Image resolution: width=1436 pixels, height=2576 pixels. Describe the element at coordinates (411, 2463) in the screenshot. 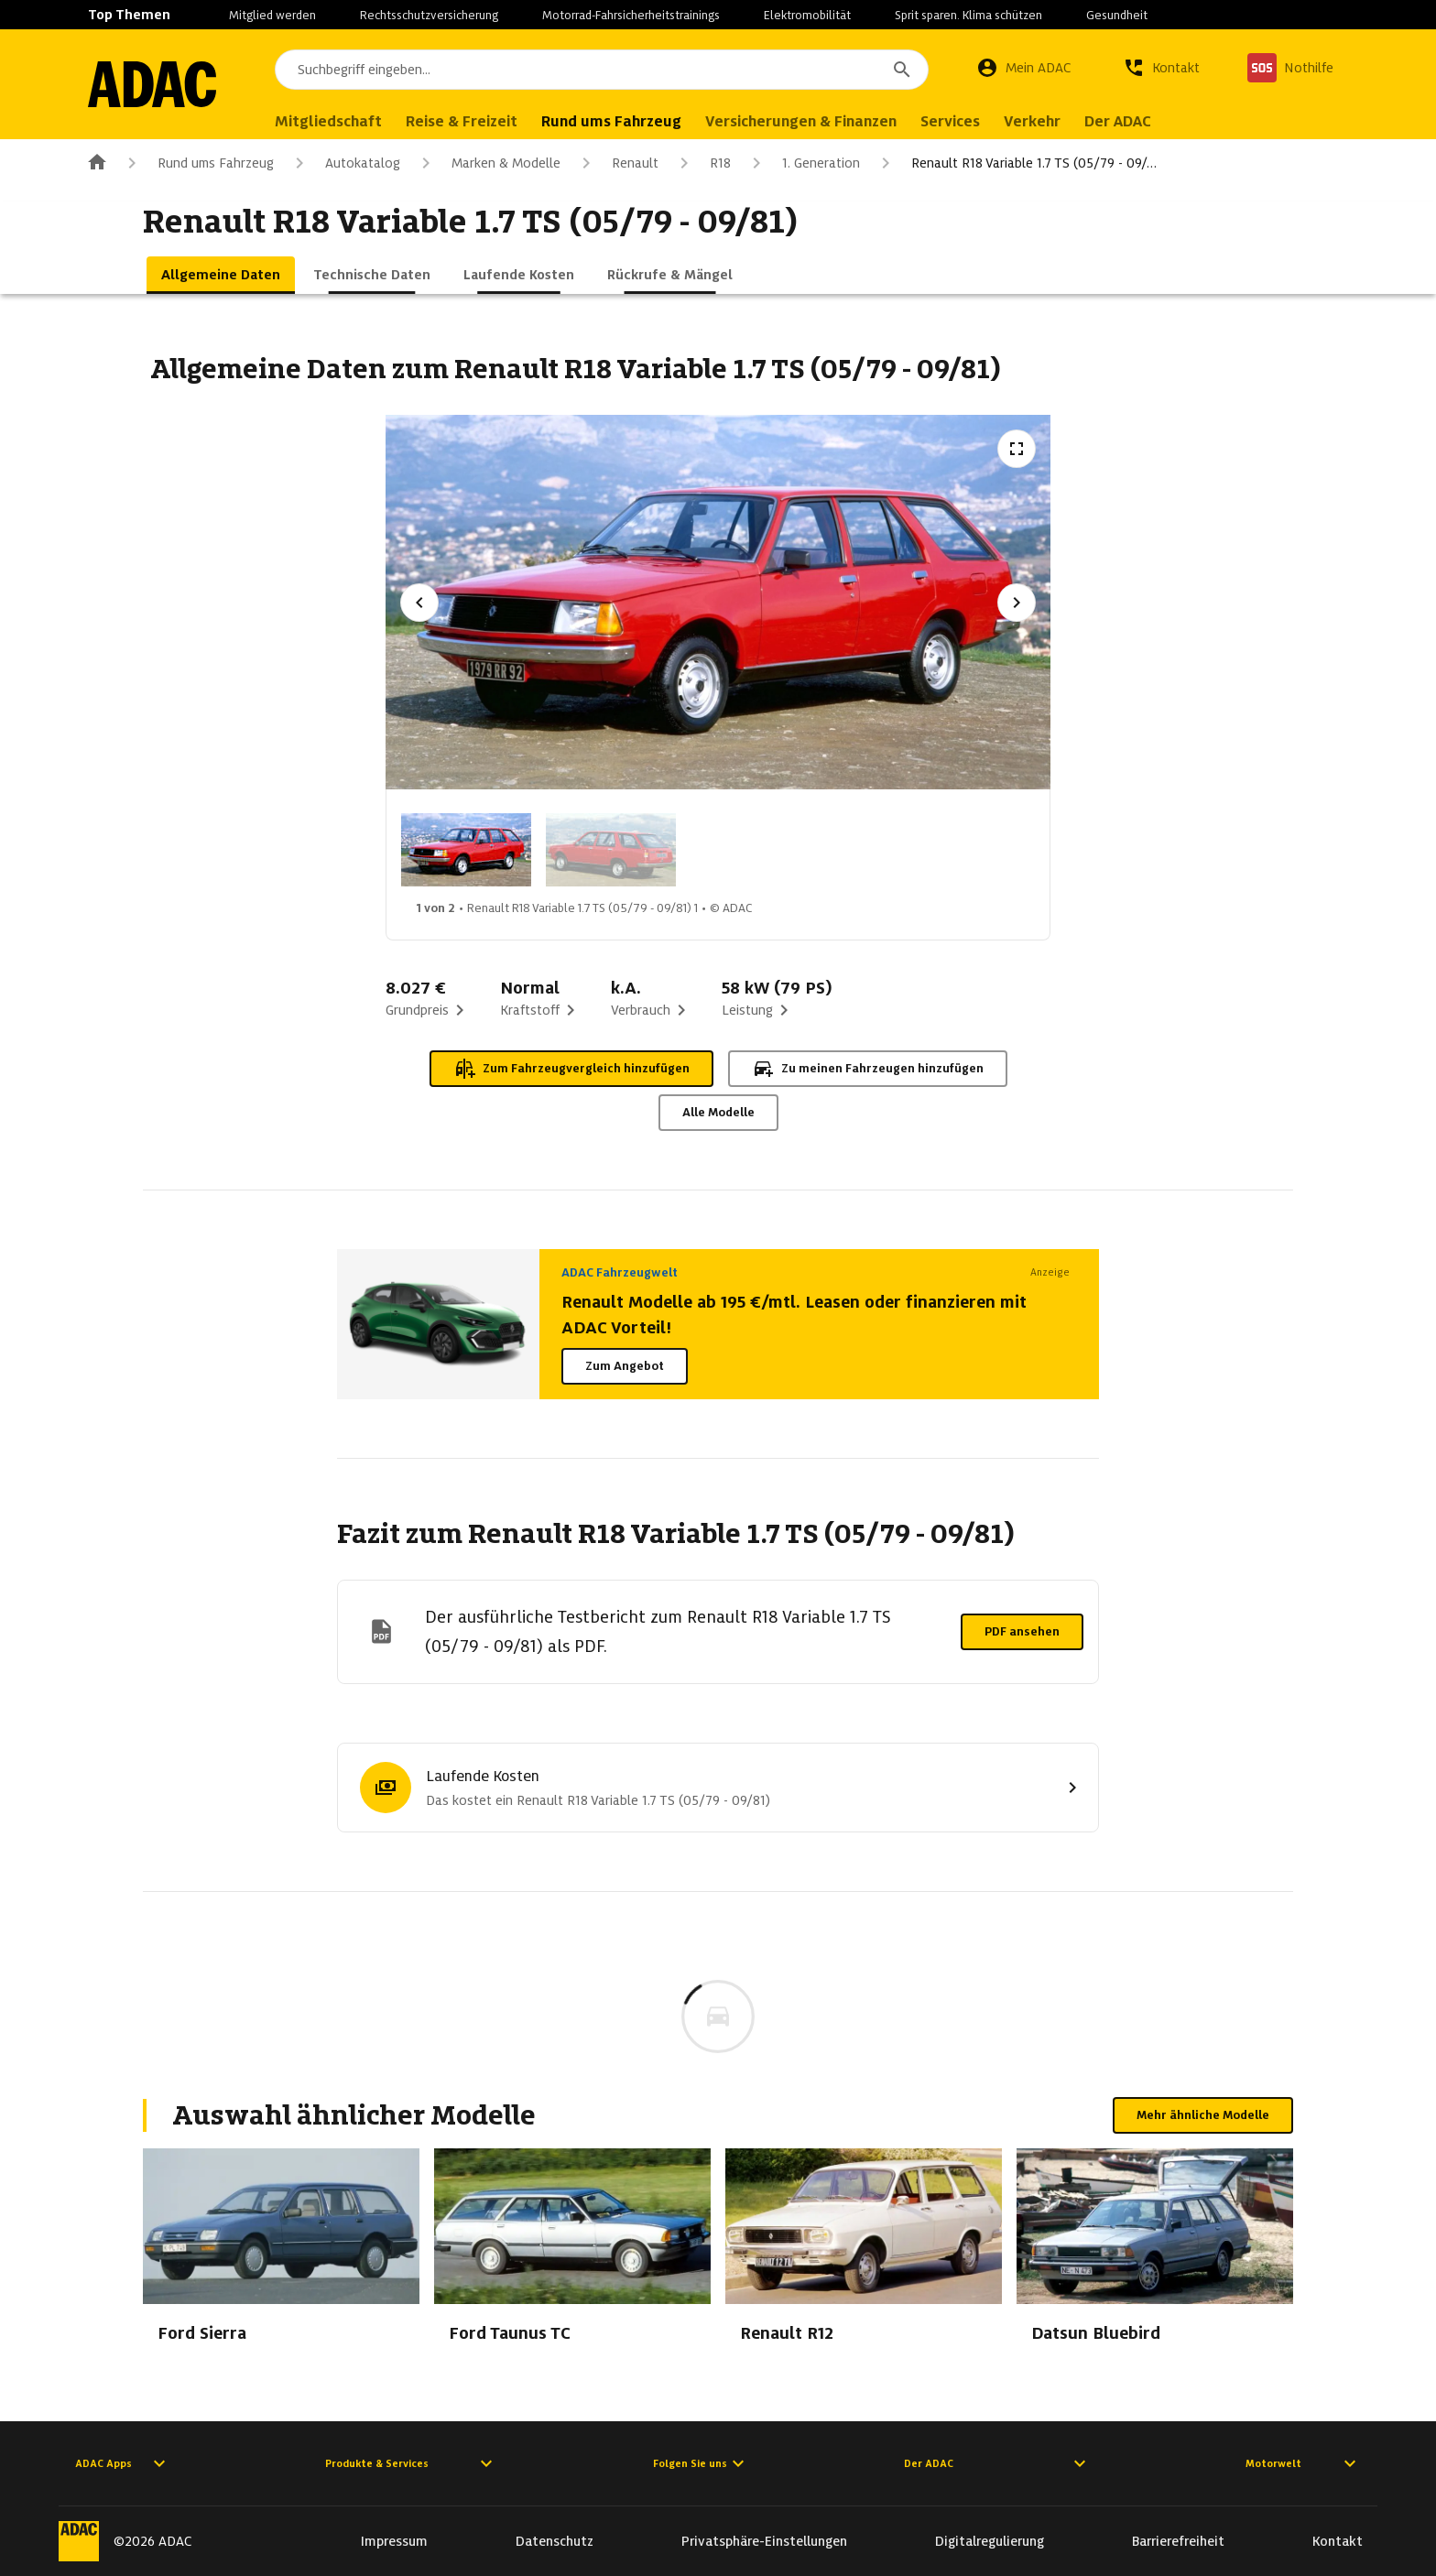

I see `Produkte & Services` at that location.